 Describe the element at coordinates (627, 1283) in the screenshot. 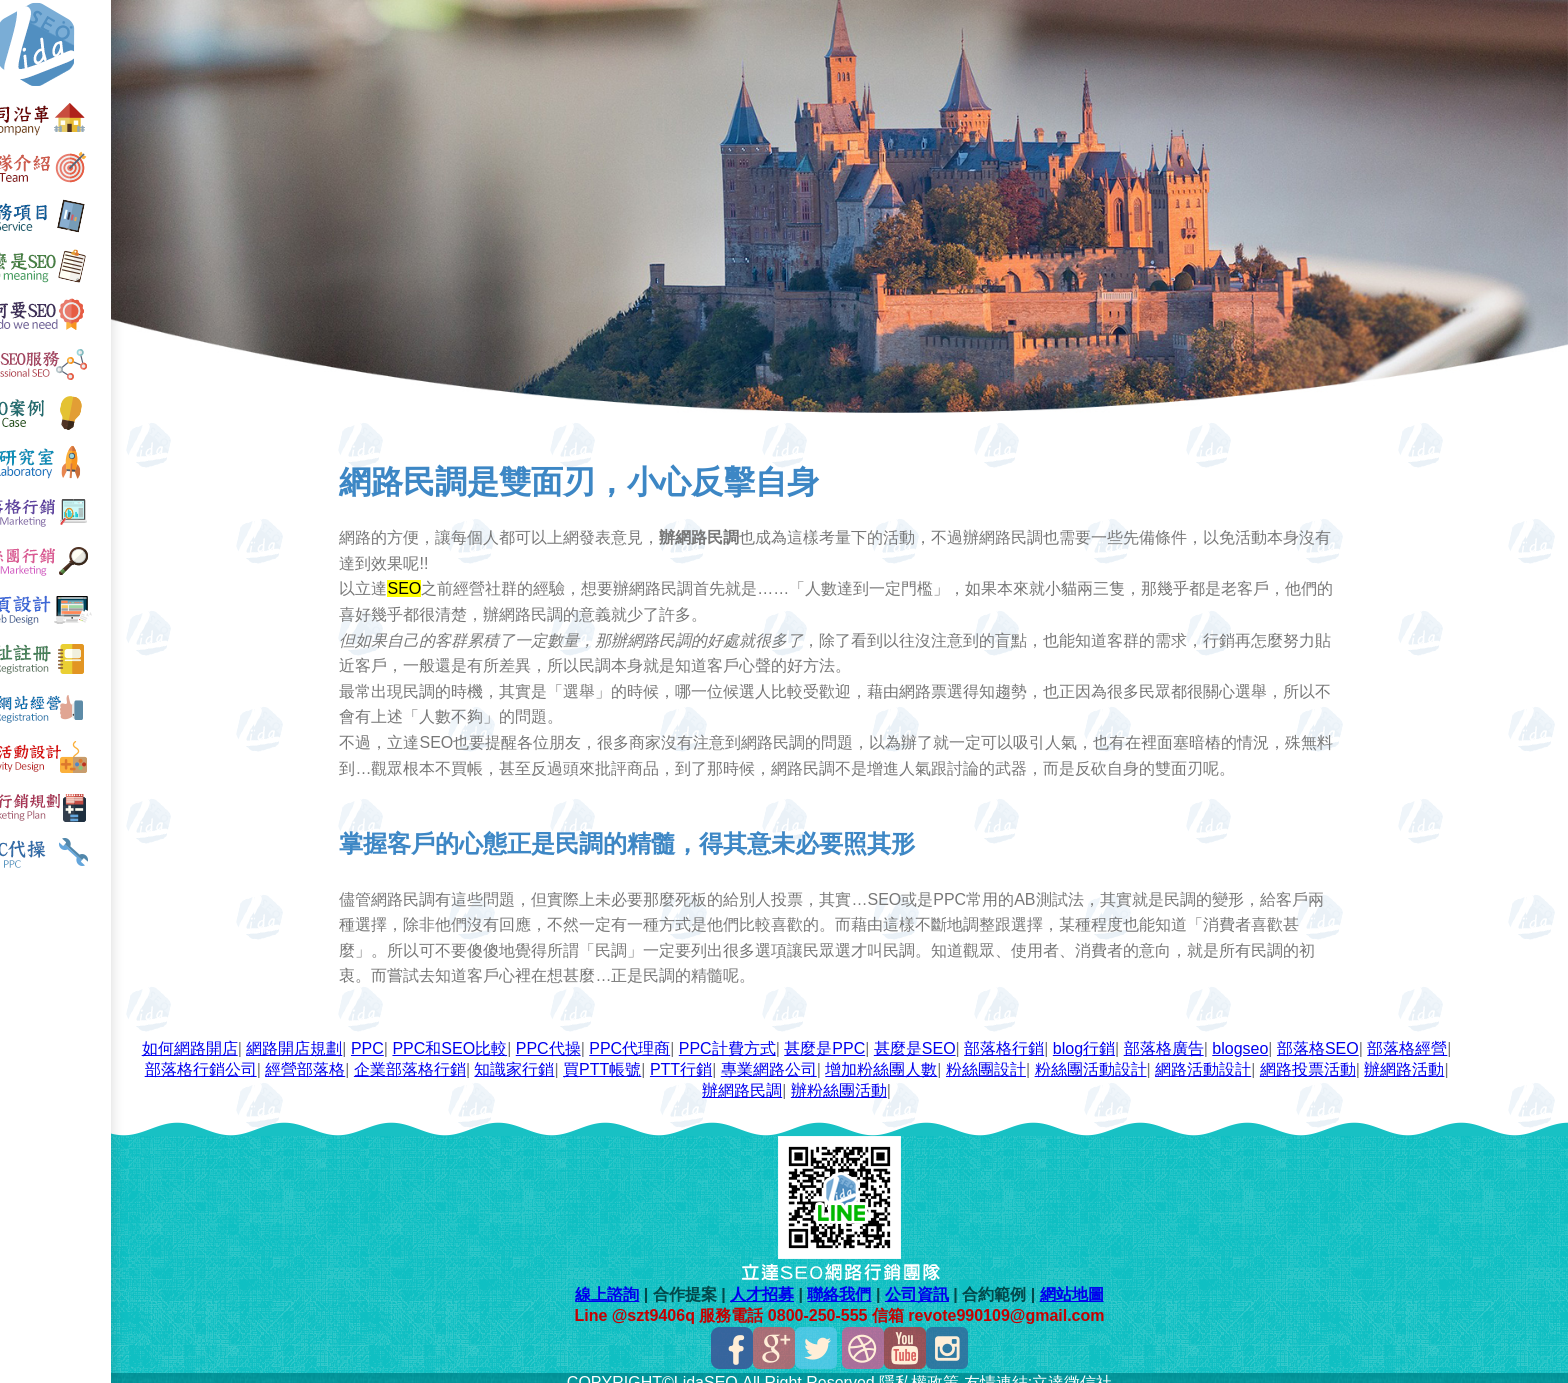

I see `線上諮詢` at that location.